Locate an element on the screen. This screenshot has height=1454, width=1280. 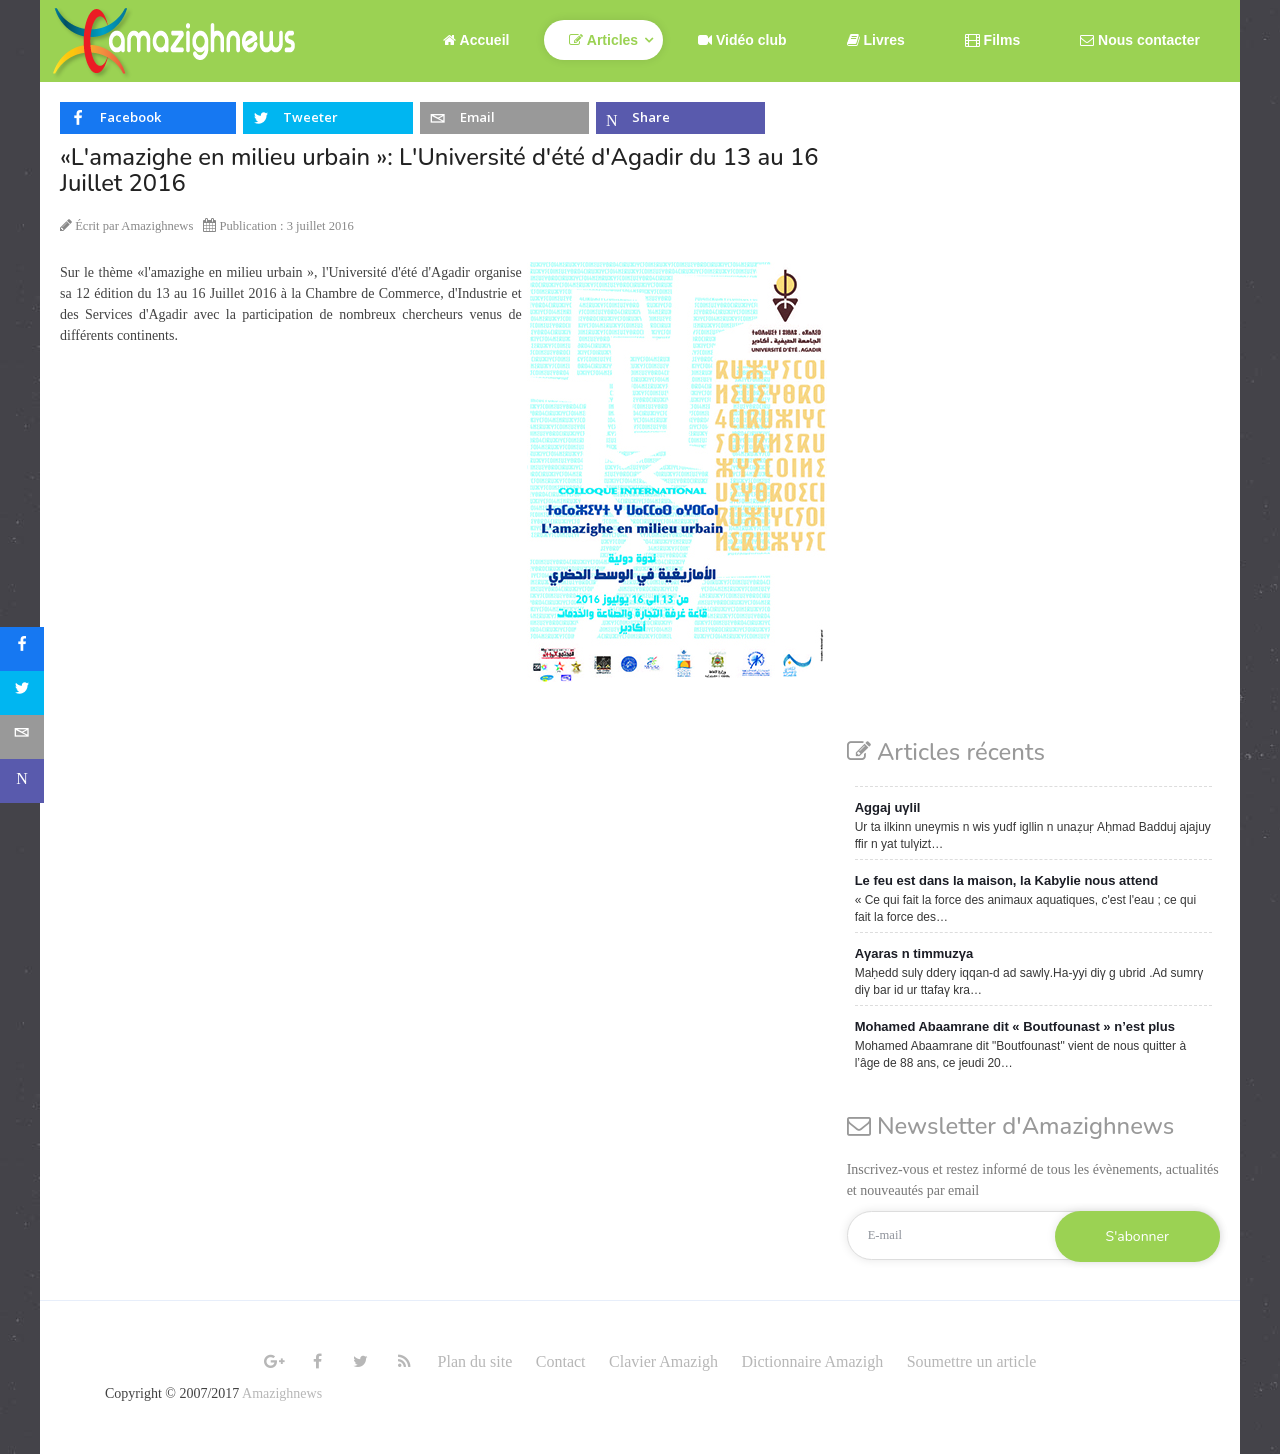
[sidebar_twitter] is located at coordinates (22, 693).